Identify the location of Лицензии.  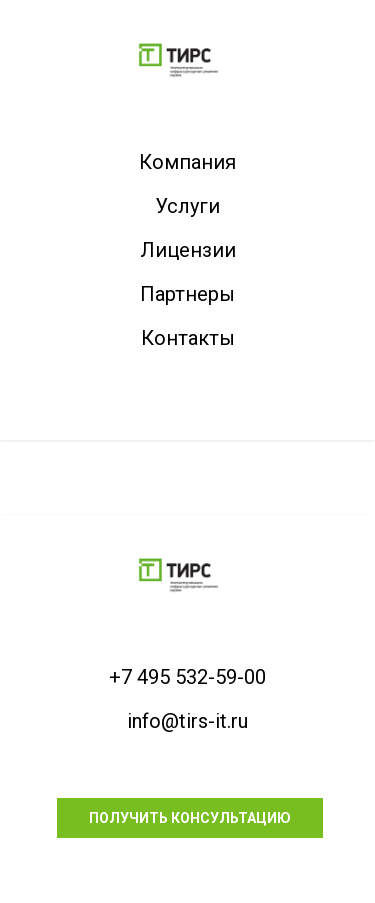
(188, 250).